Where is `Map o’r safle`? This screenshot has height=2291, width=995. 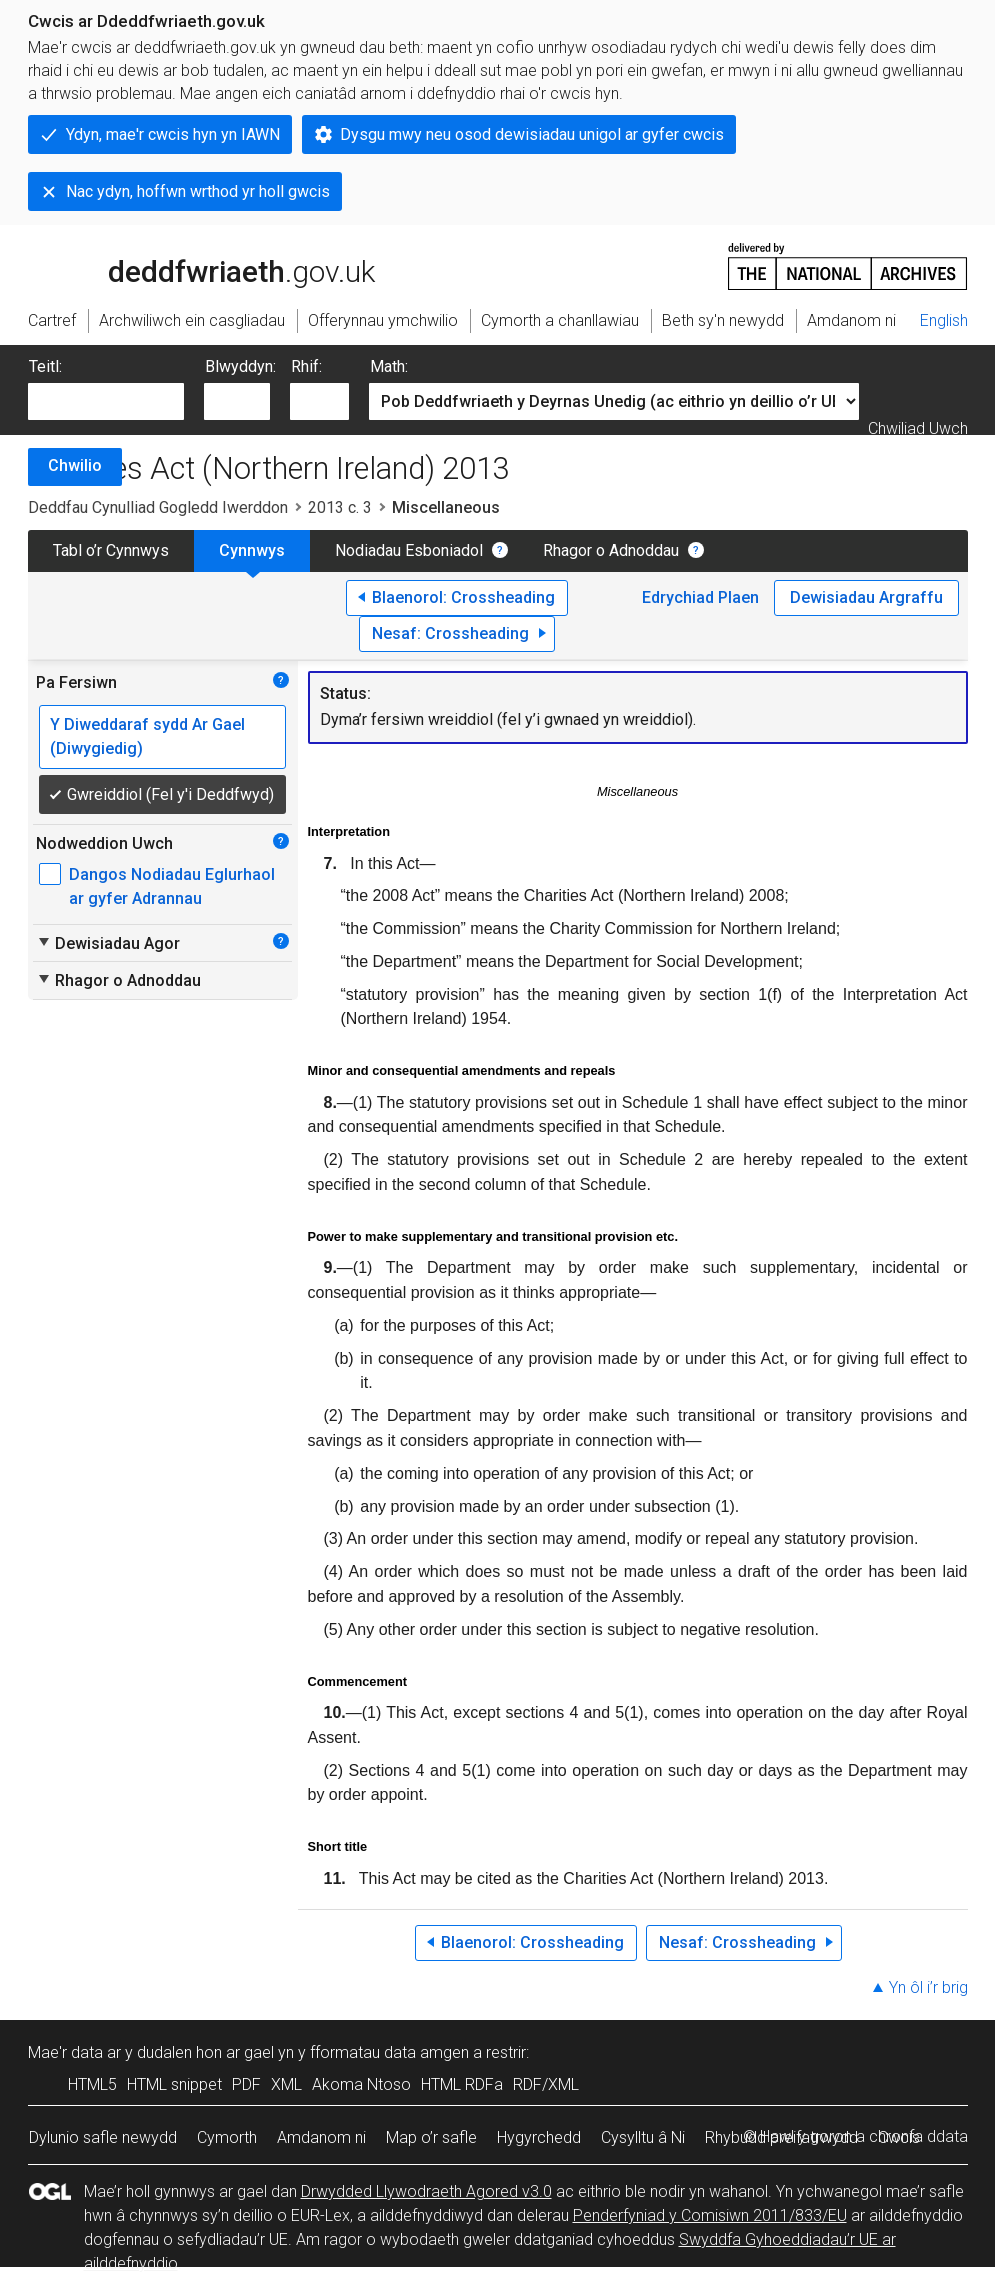
Map o’r safle is located at coordinates (431, 2137).